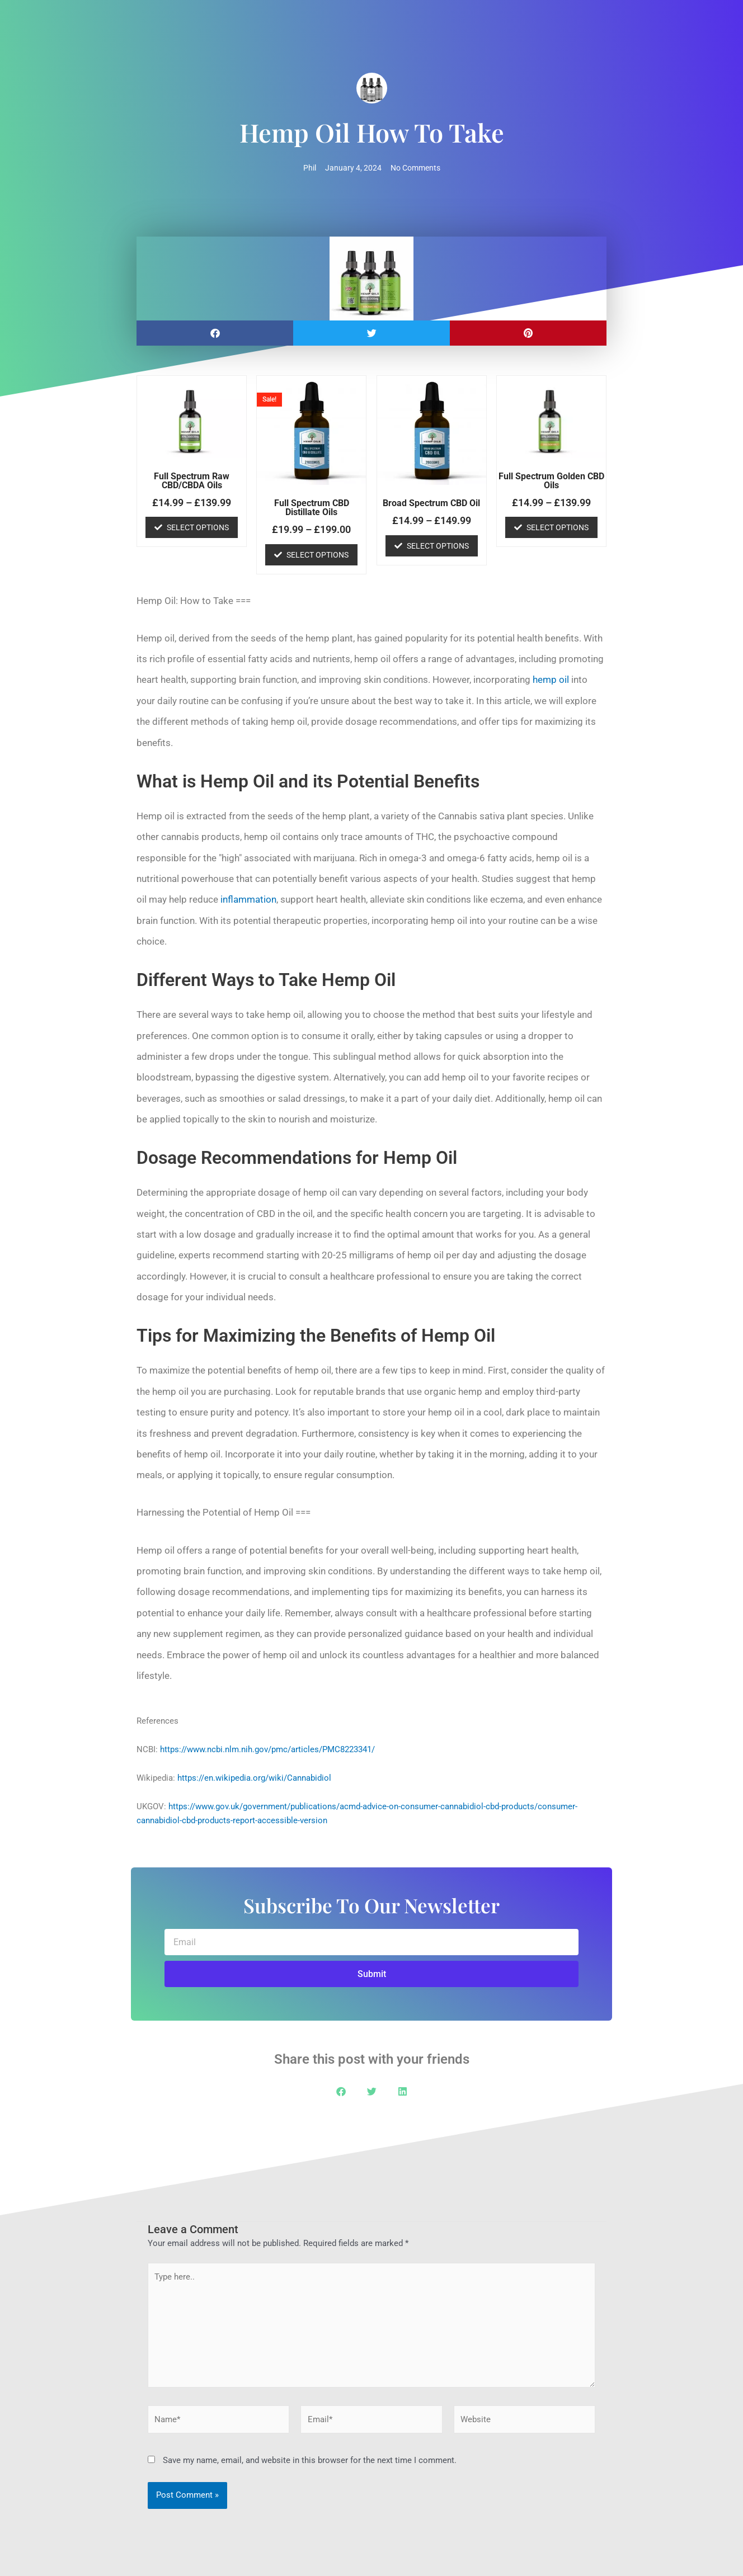 This screenshot has height=2576, width=743. What do you see at coordinates (254, 1778) in the screenshot?
I see `https://en.wikipedia.org/wiki/Cannabidiol` at bounding box center [254, 1778].